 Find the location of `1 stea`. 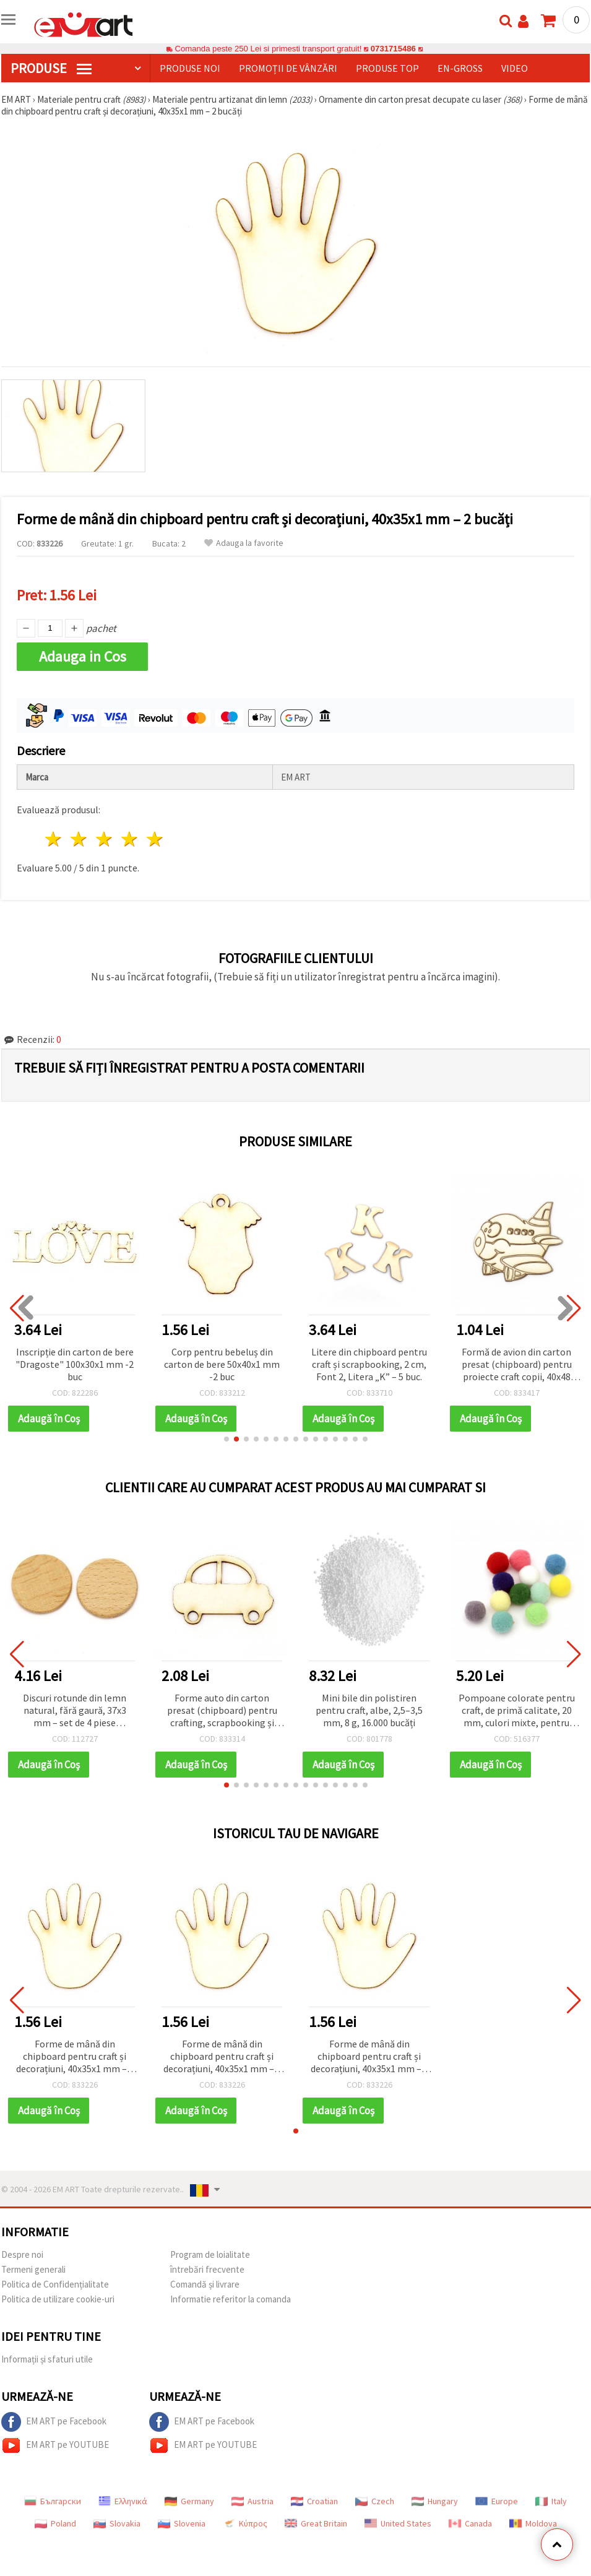

1 stea is located at coordinates (54, 839).